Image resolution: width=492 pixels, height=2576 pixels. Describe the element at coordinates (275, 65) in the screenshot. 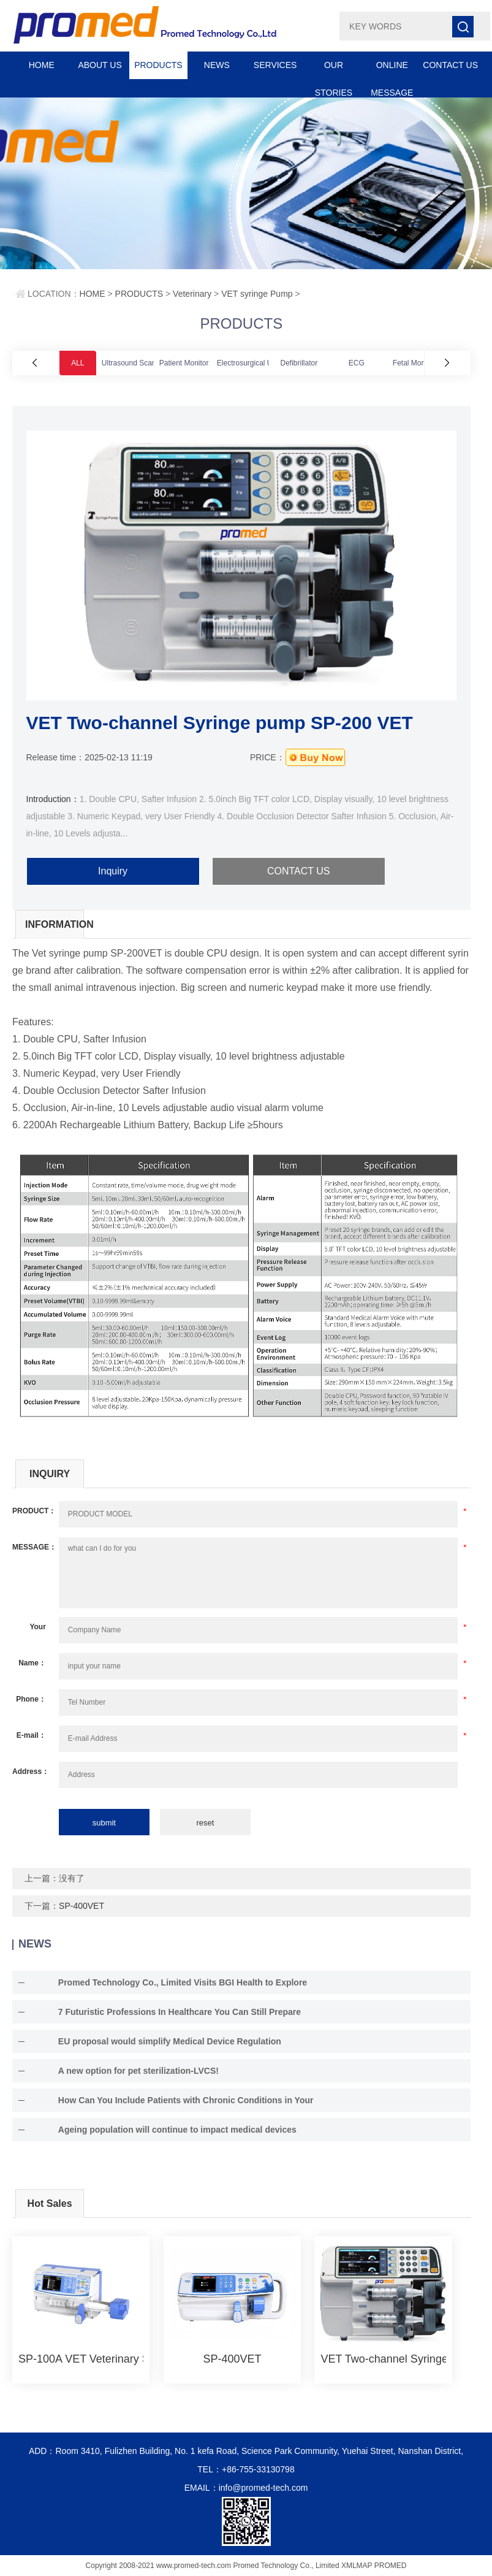

I see `SERVICES` at that location.